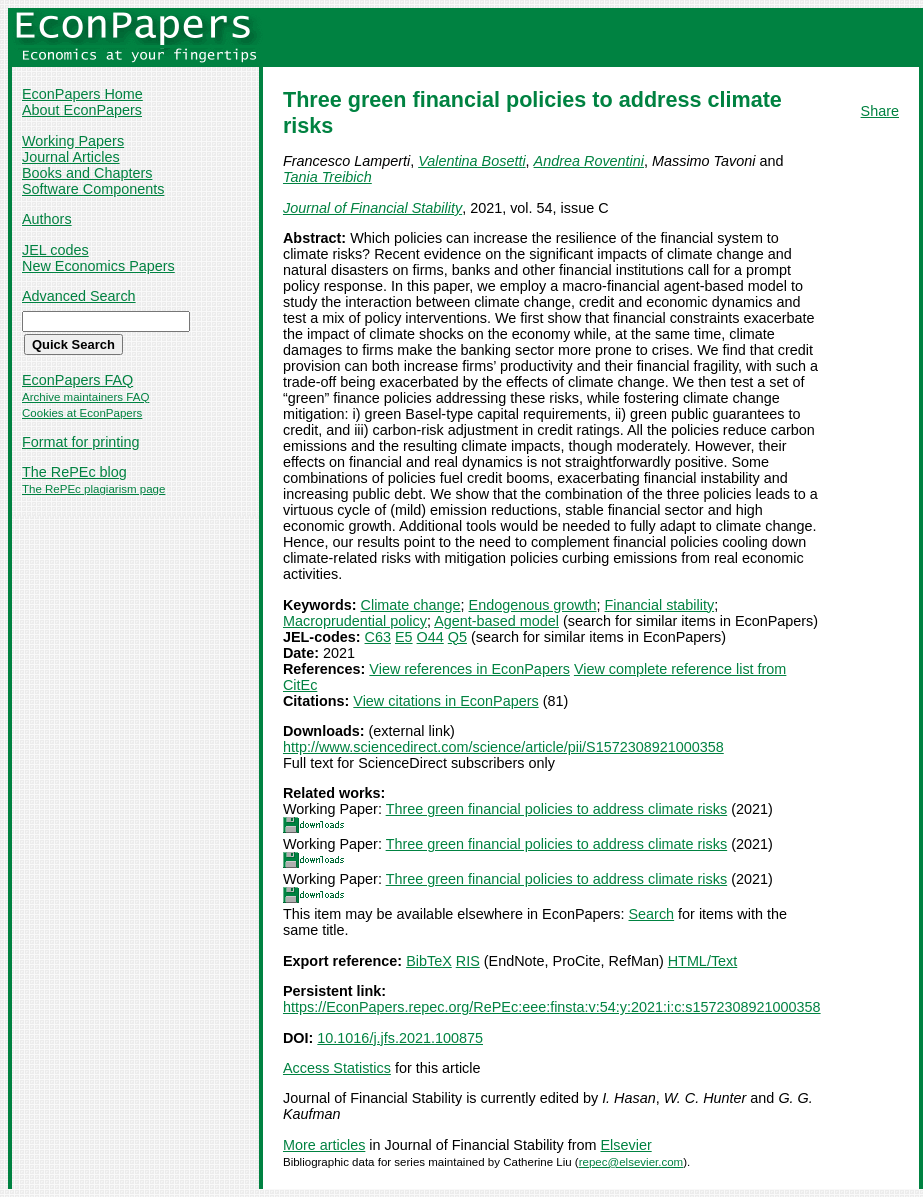 This screenshot has height=1197, width=923. What do you see at coordinates (631, 1162) in the screenshot?
I see `repec@elsevier.com` at bounding box center [631, 1162].